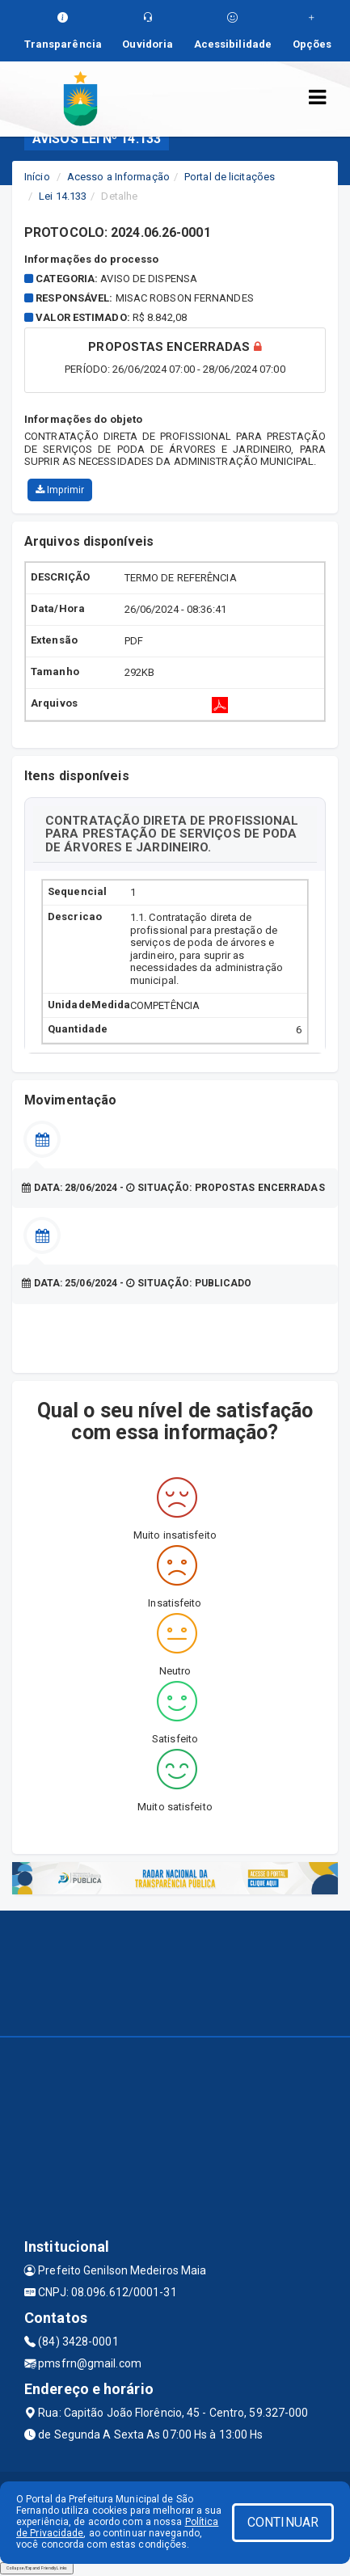 The image size is (350, 2576). Describe the element at coordinates (229, 177) in the screenshot. I see `Portal de licitações` at that location.